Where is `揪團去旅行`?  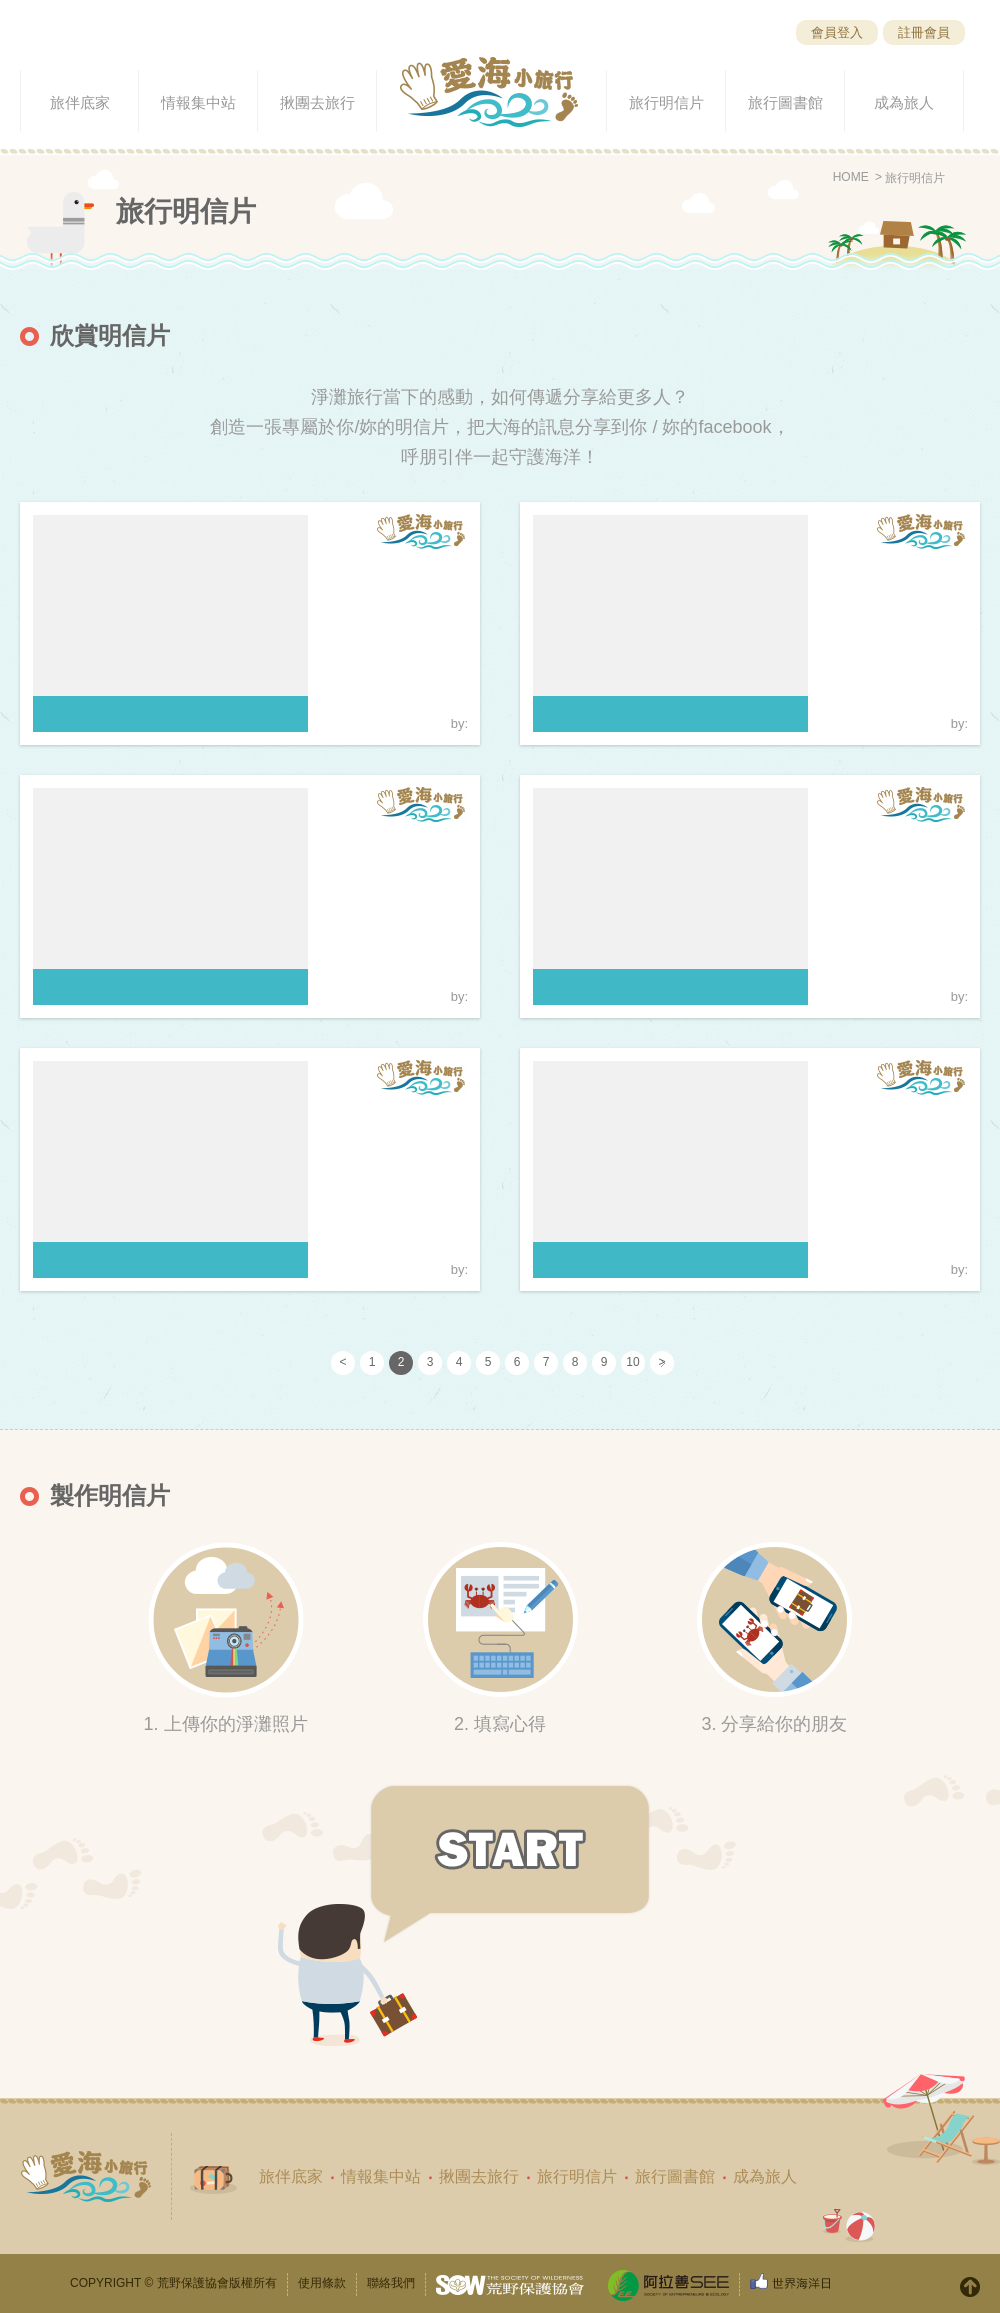 揪團去旅行 is located at coordinates (479, 2176).